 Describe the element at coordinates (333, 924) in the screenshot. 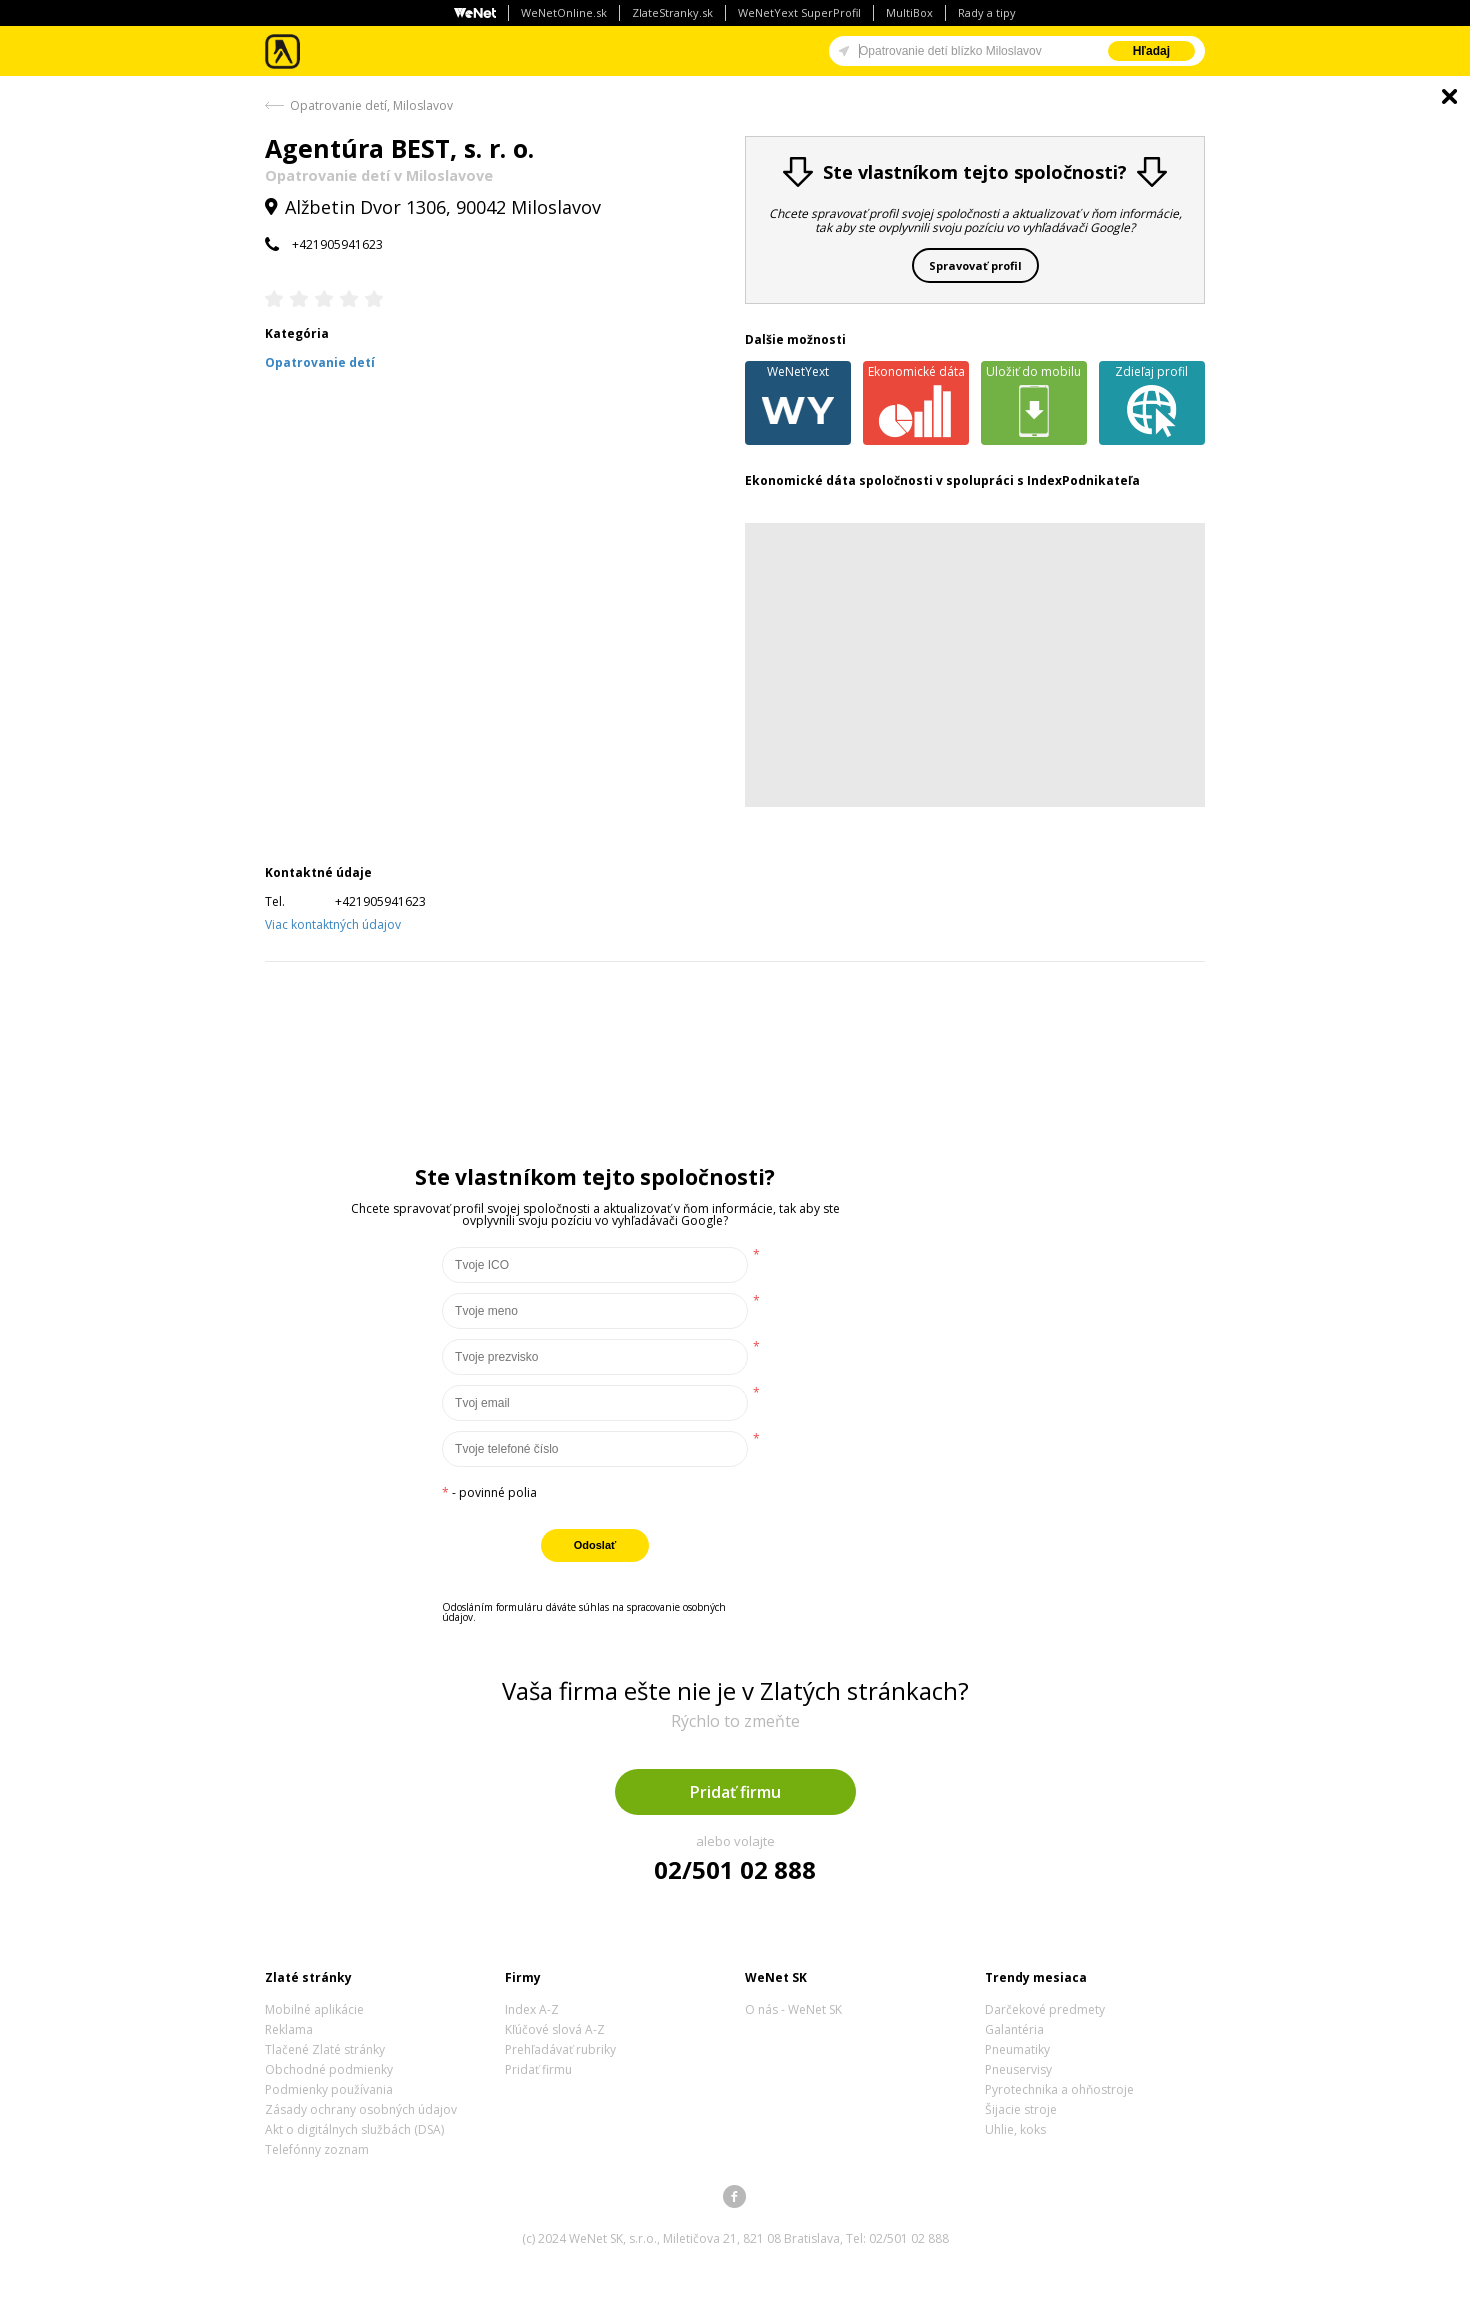

I see `Viac kontaktných údajov` at that location.